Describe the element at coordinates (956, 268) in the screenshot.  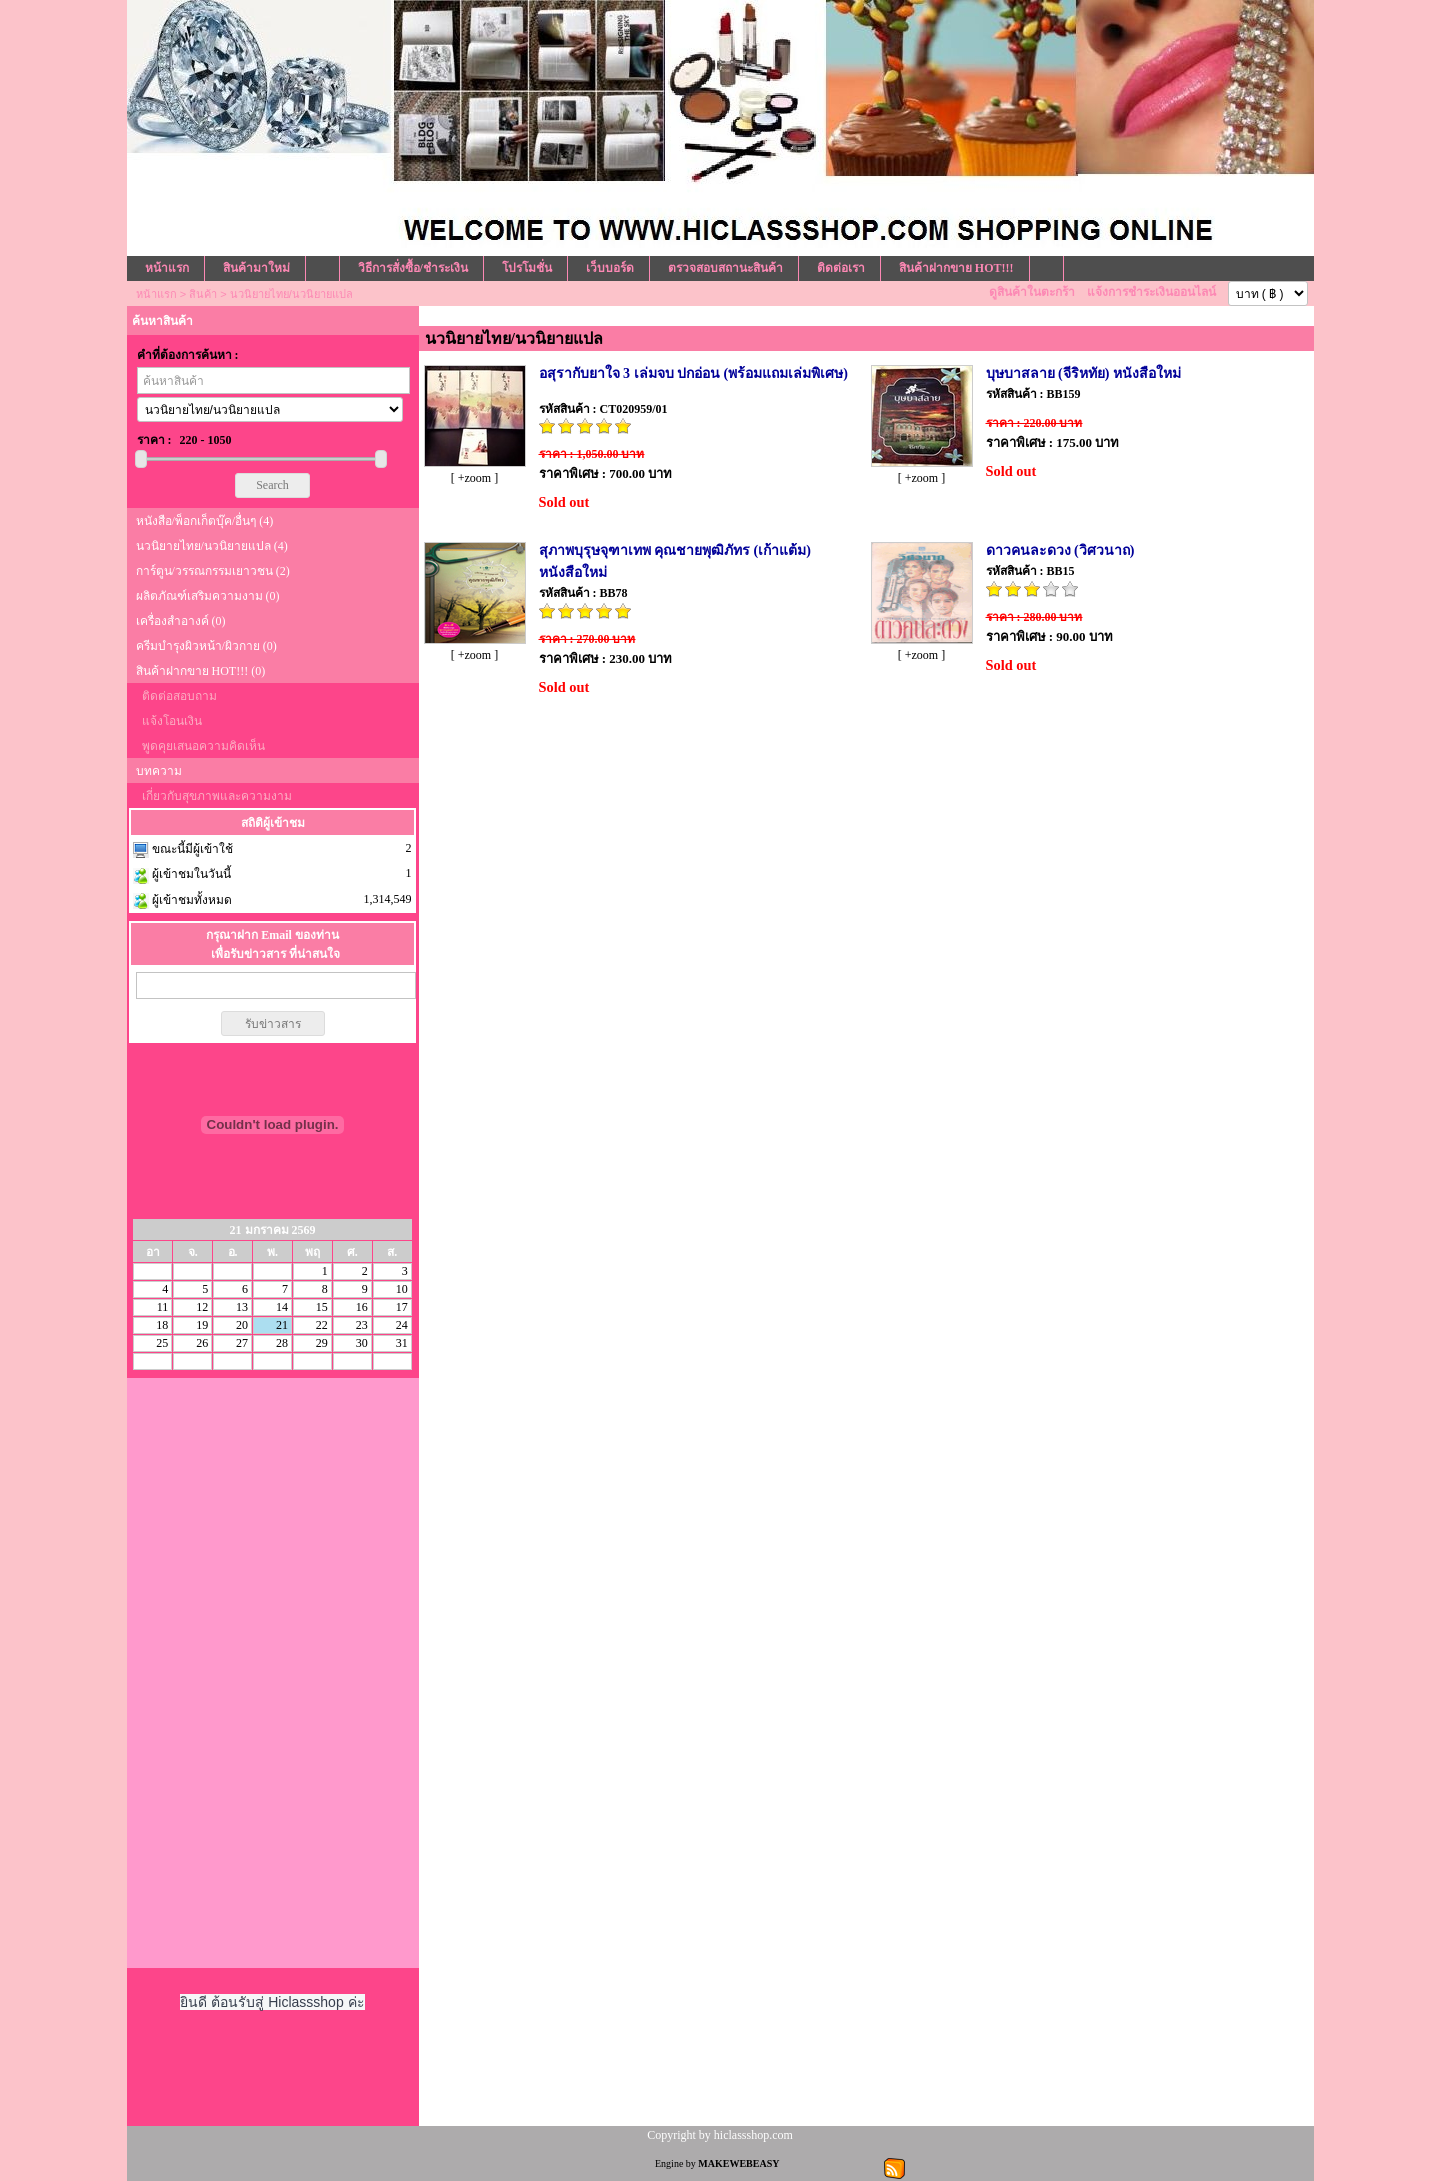
I see `สินค้าฝากขาย HOT!!!` at that location.